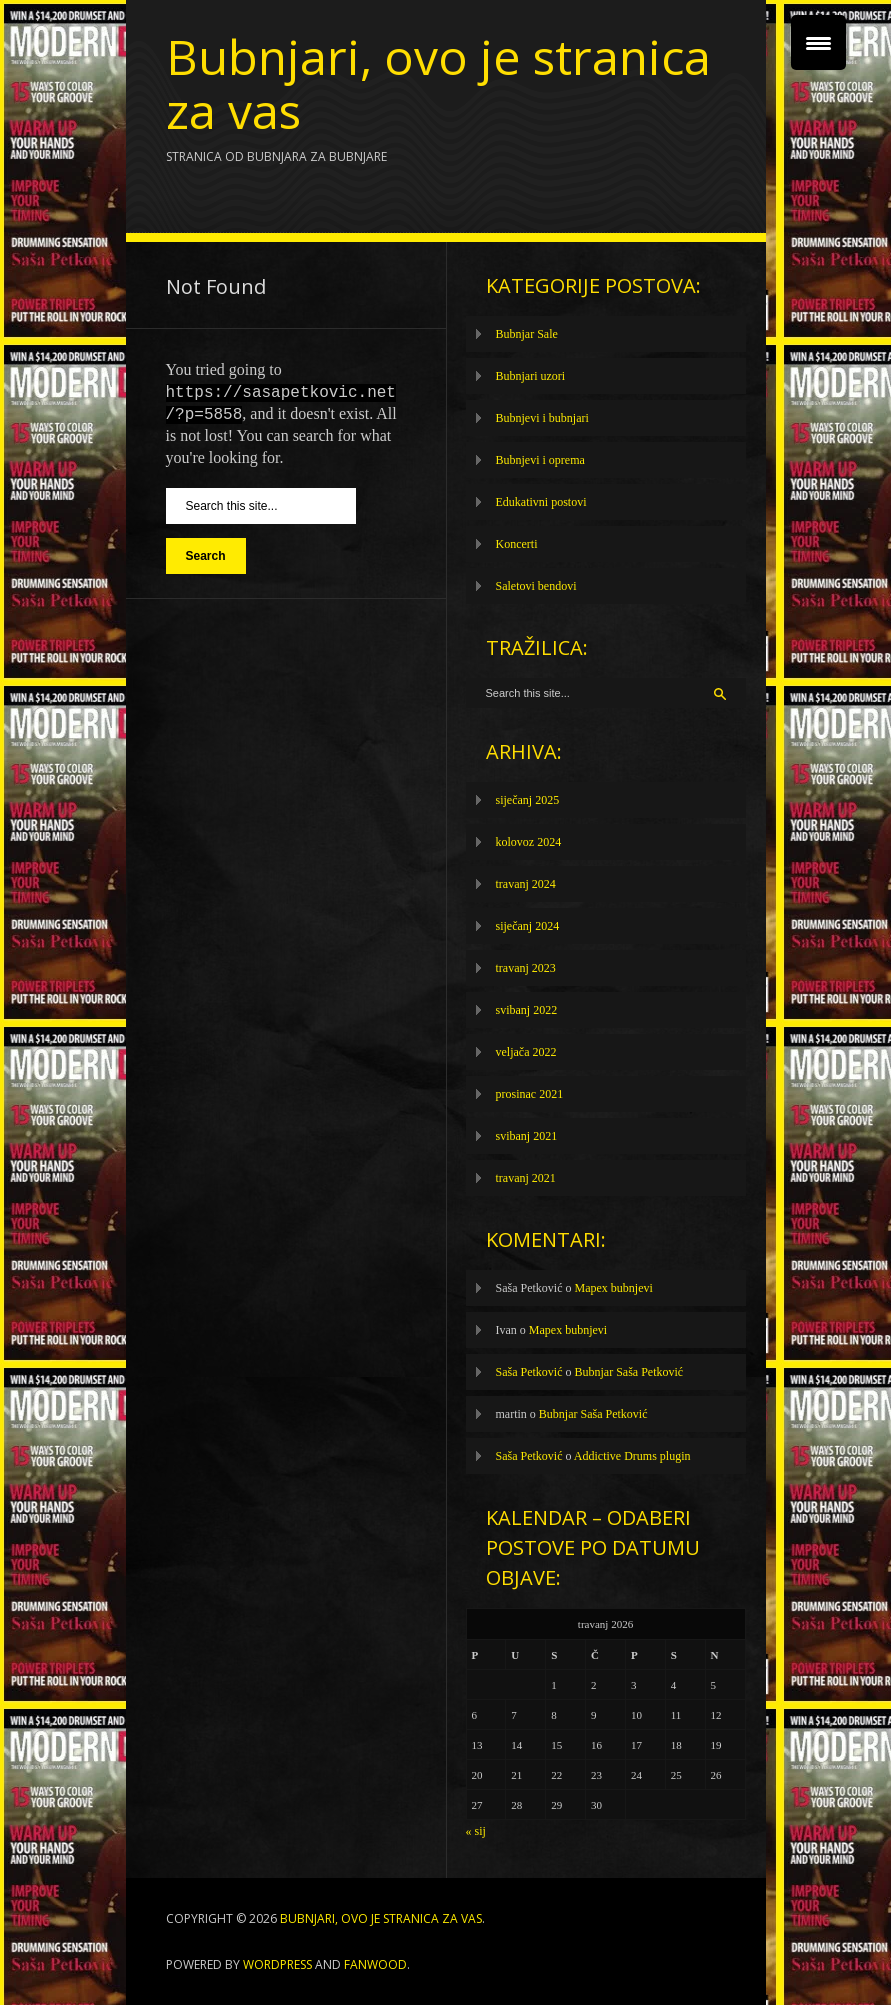  Describe the element at coordinates (517, 544) in the screenshot. I see `Koncerti` at that location.